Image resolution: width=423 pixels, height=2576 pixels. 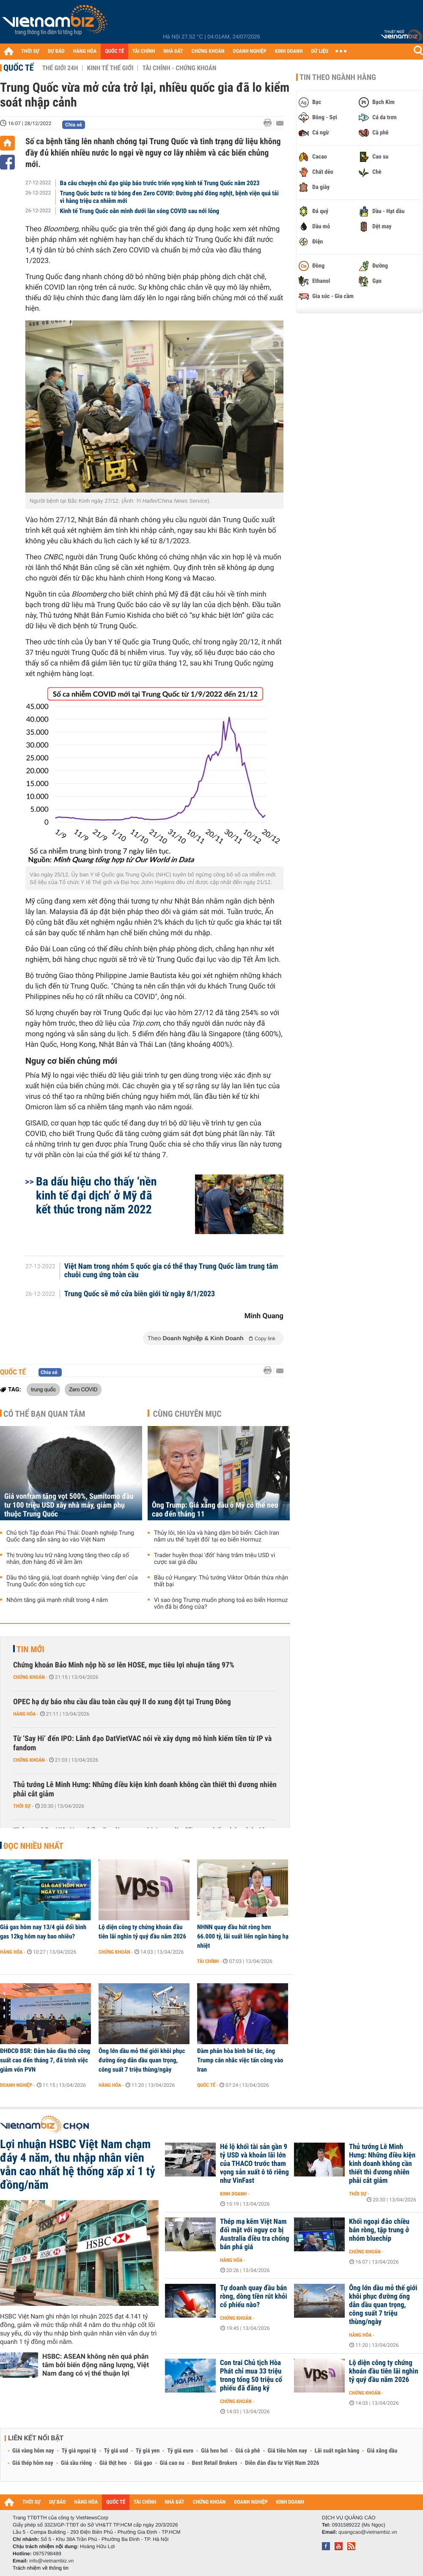 I want to click on Đàm phán hòa bình bế tắc, ông Trump cân nhắc việc tấn công vào Iran, so click(x=240, y=2060).